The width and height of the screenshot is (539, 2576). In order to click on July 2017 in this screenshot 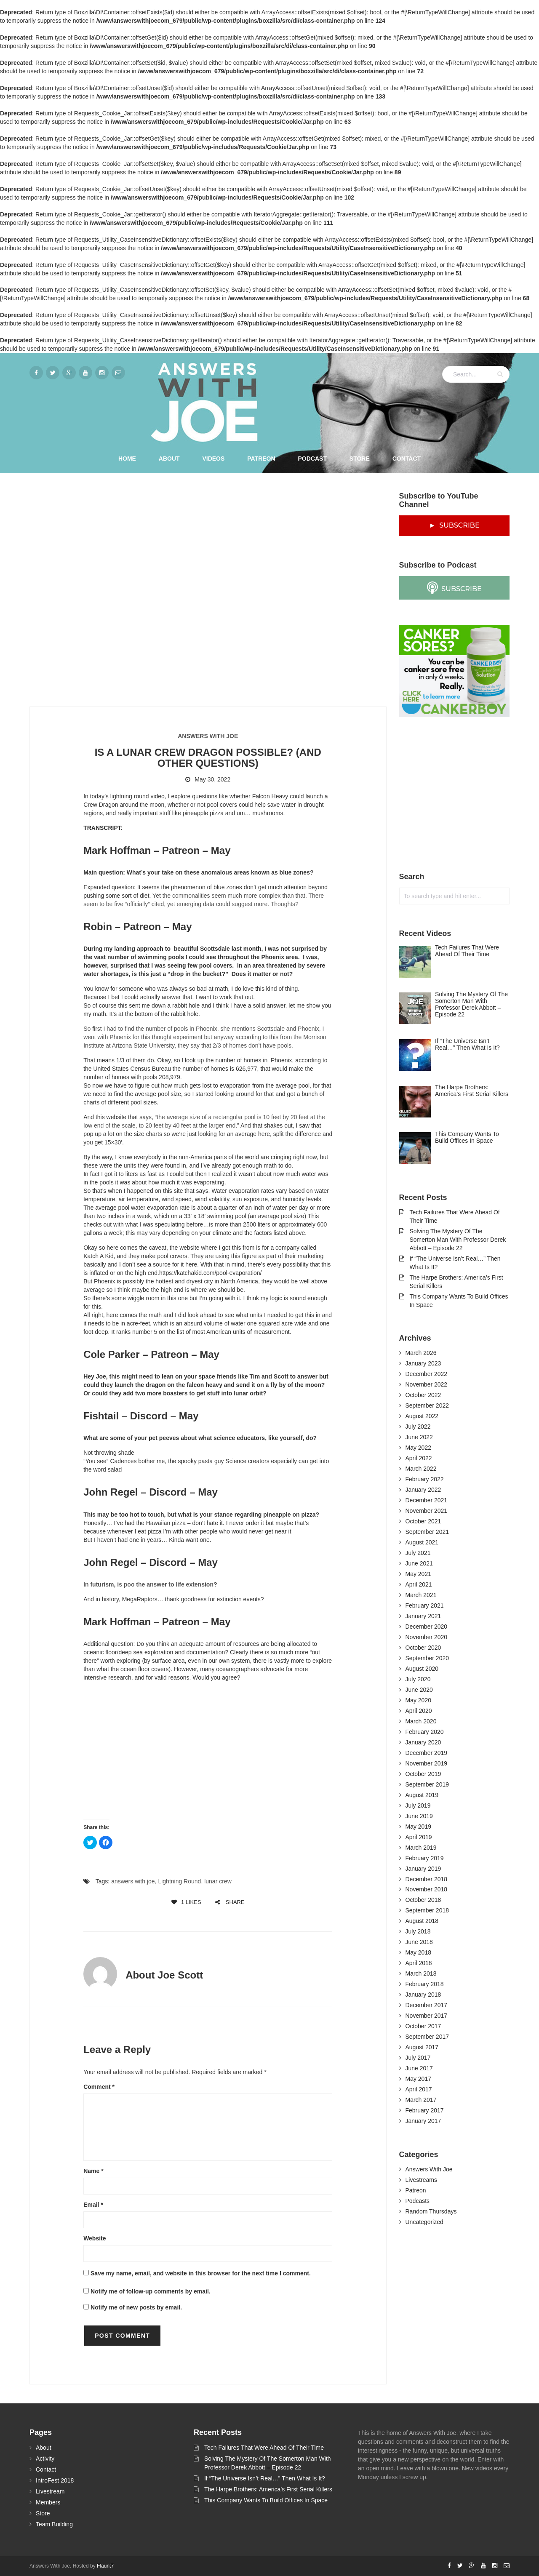, I will do `click(418, 2057)`.